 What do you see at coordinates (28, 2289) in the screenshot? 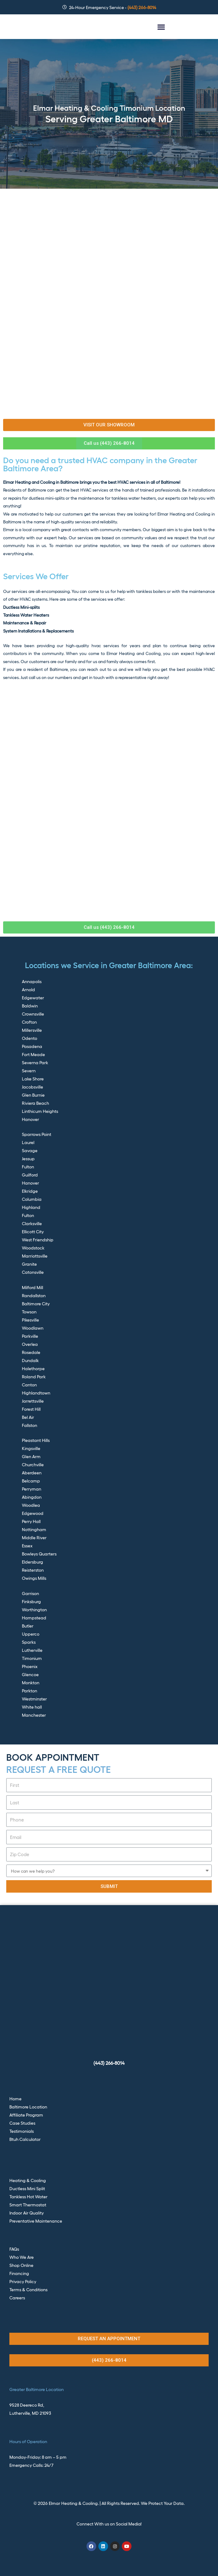
I see `Terms & Conditions` at bounding box center [28, 2289].